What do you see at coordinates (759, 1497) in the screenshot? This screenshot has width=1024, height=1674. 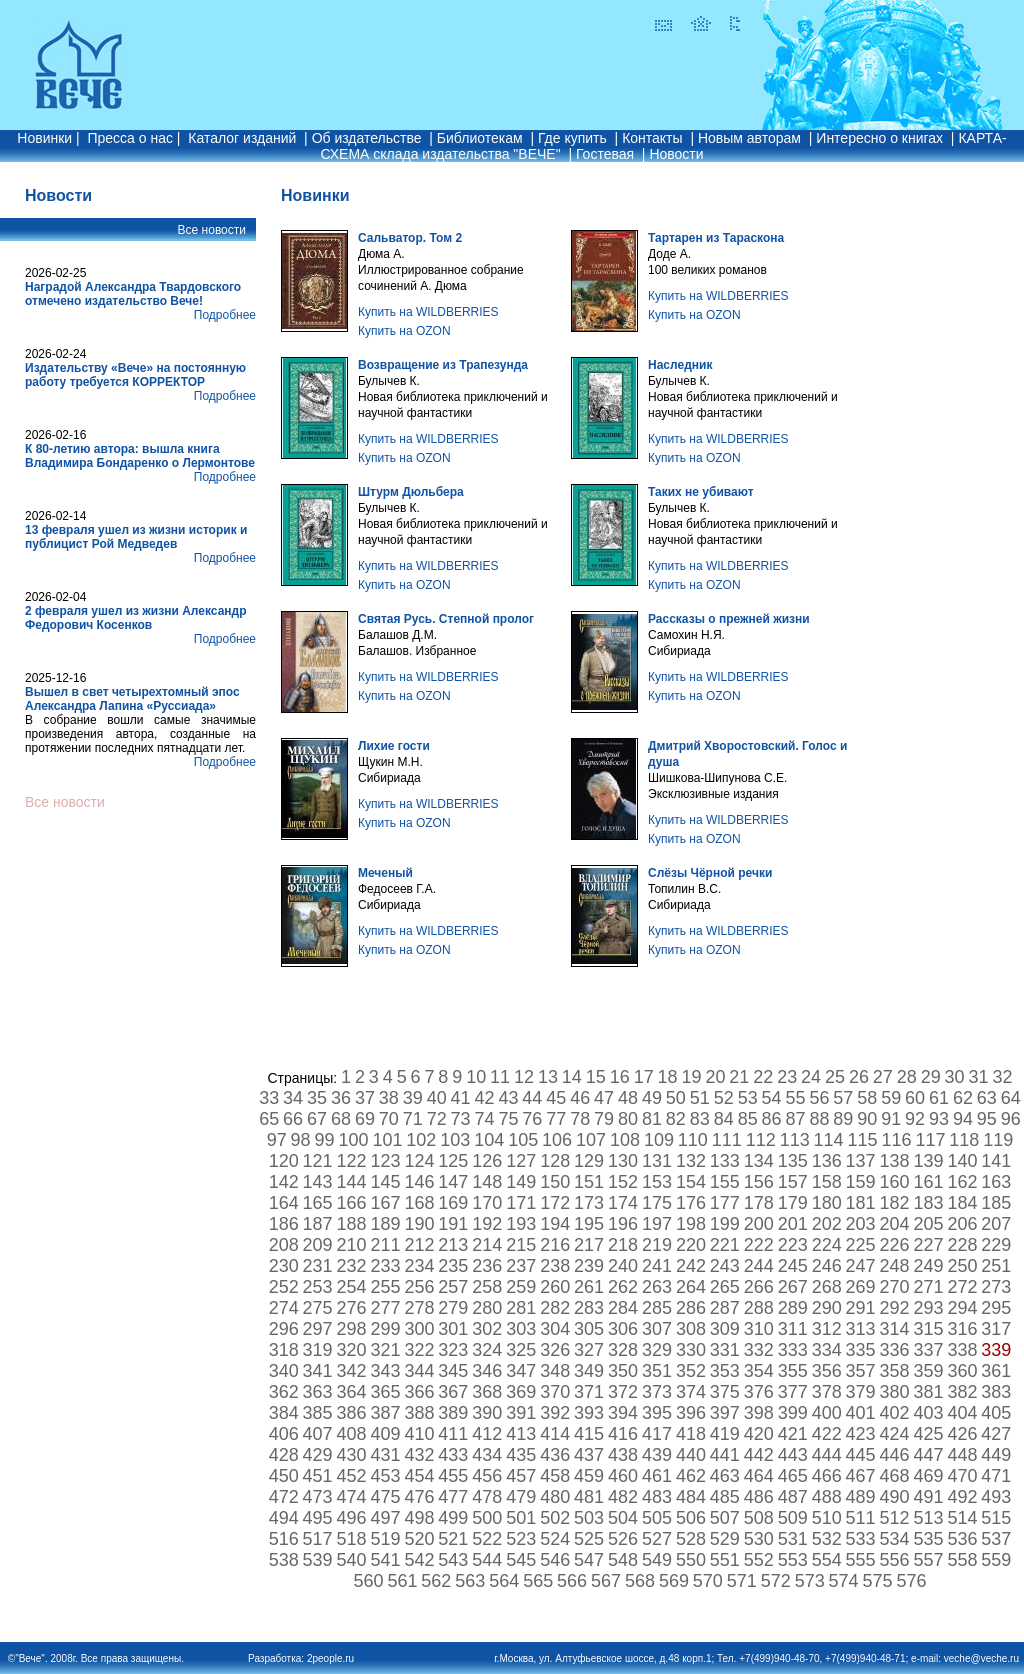 I see `486` at bounding box center [759, 1497].